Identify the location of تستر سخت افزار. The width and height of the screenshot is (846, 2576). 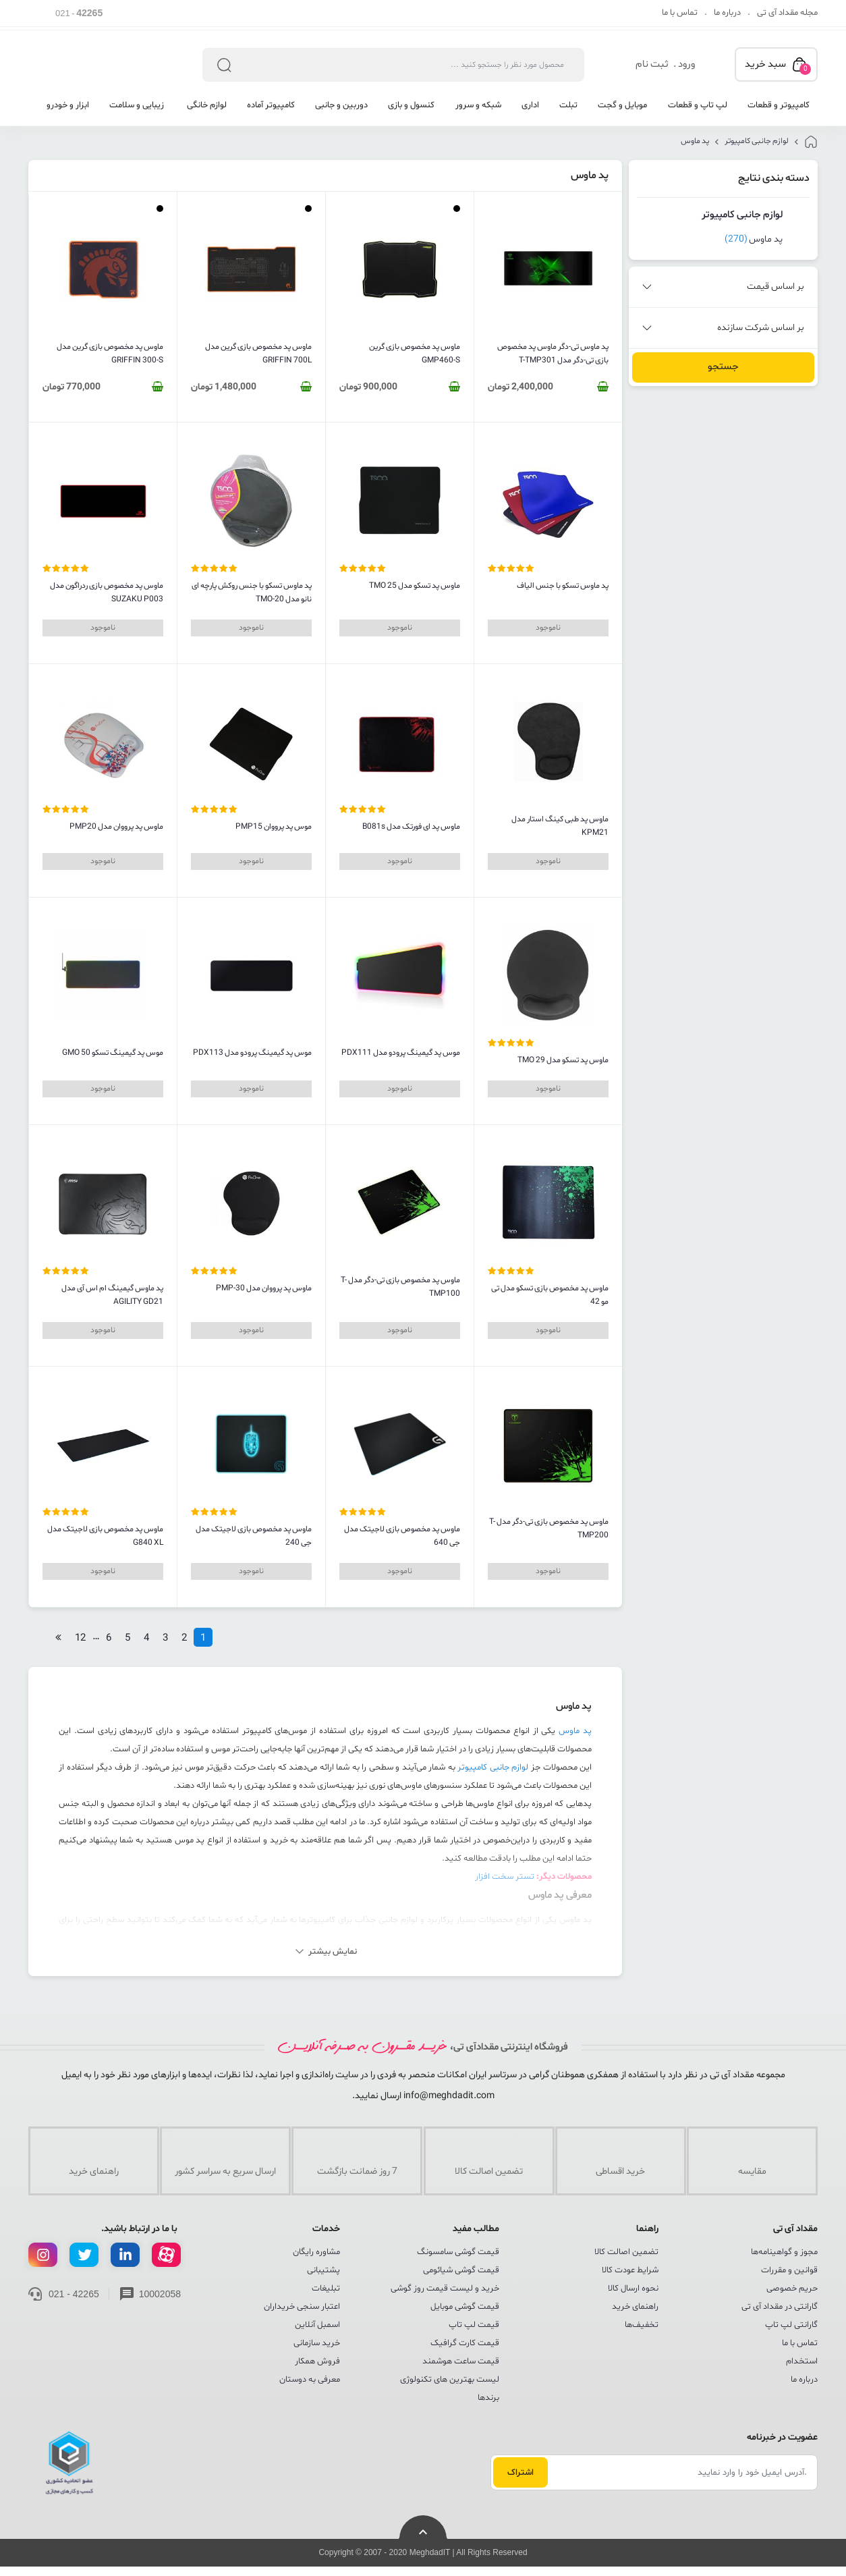
(504, 1877).